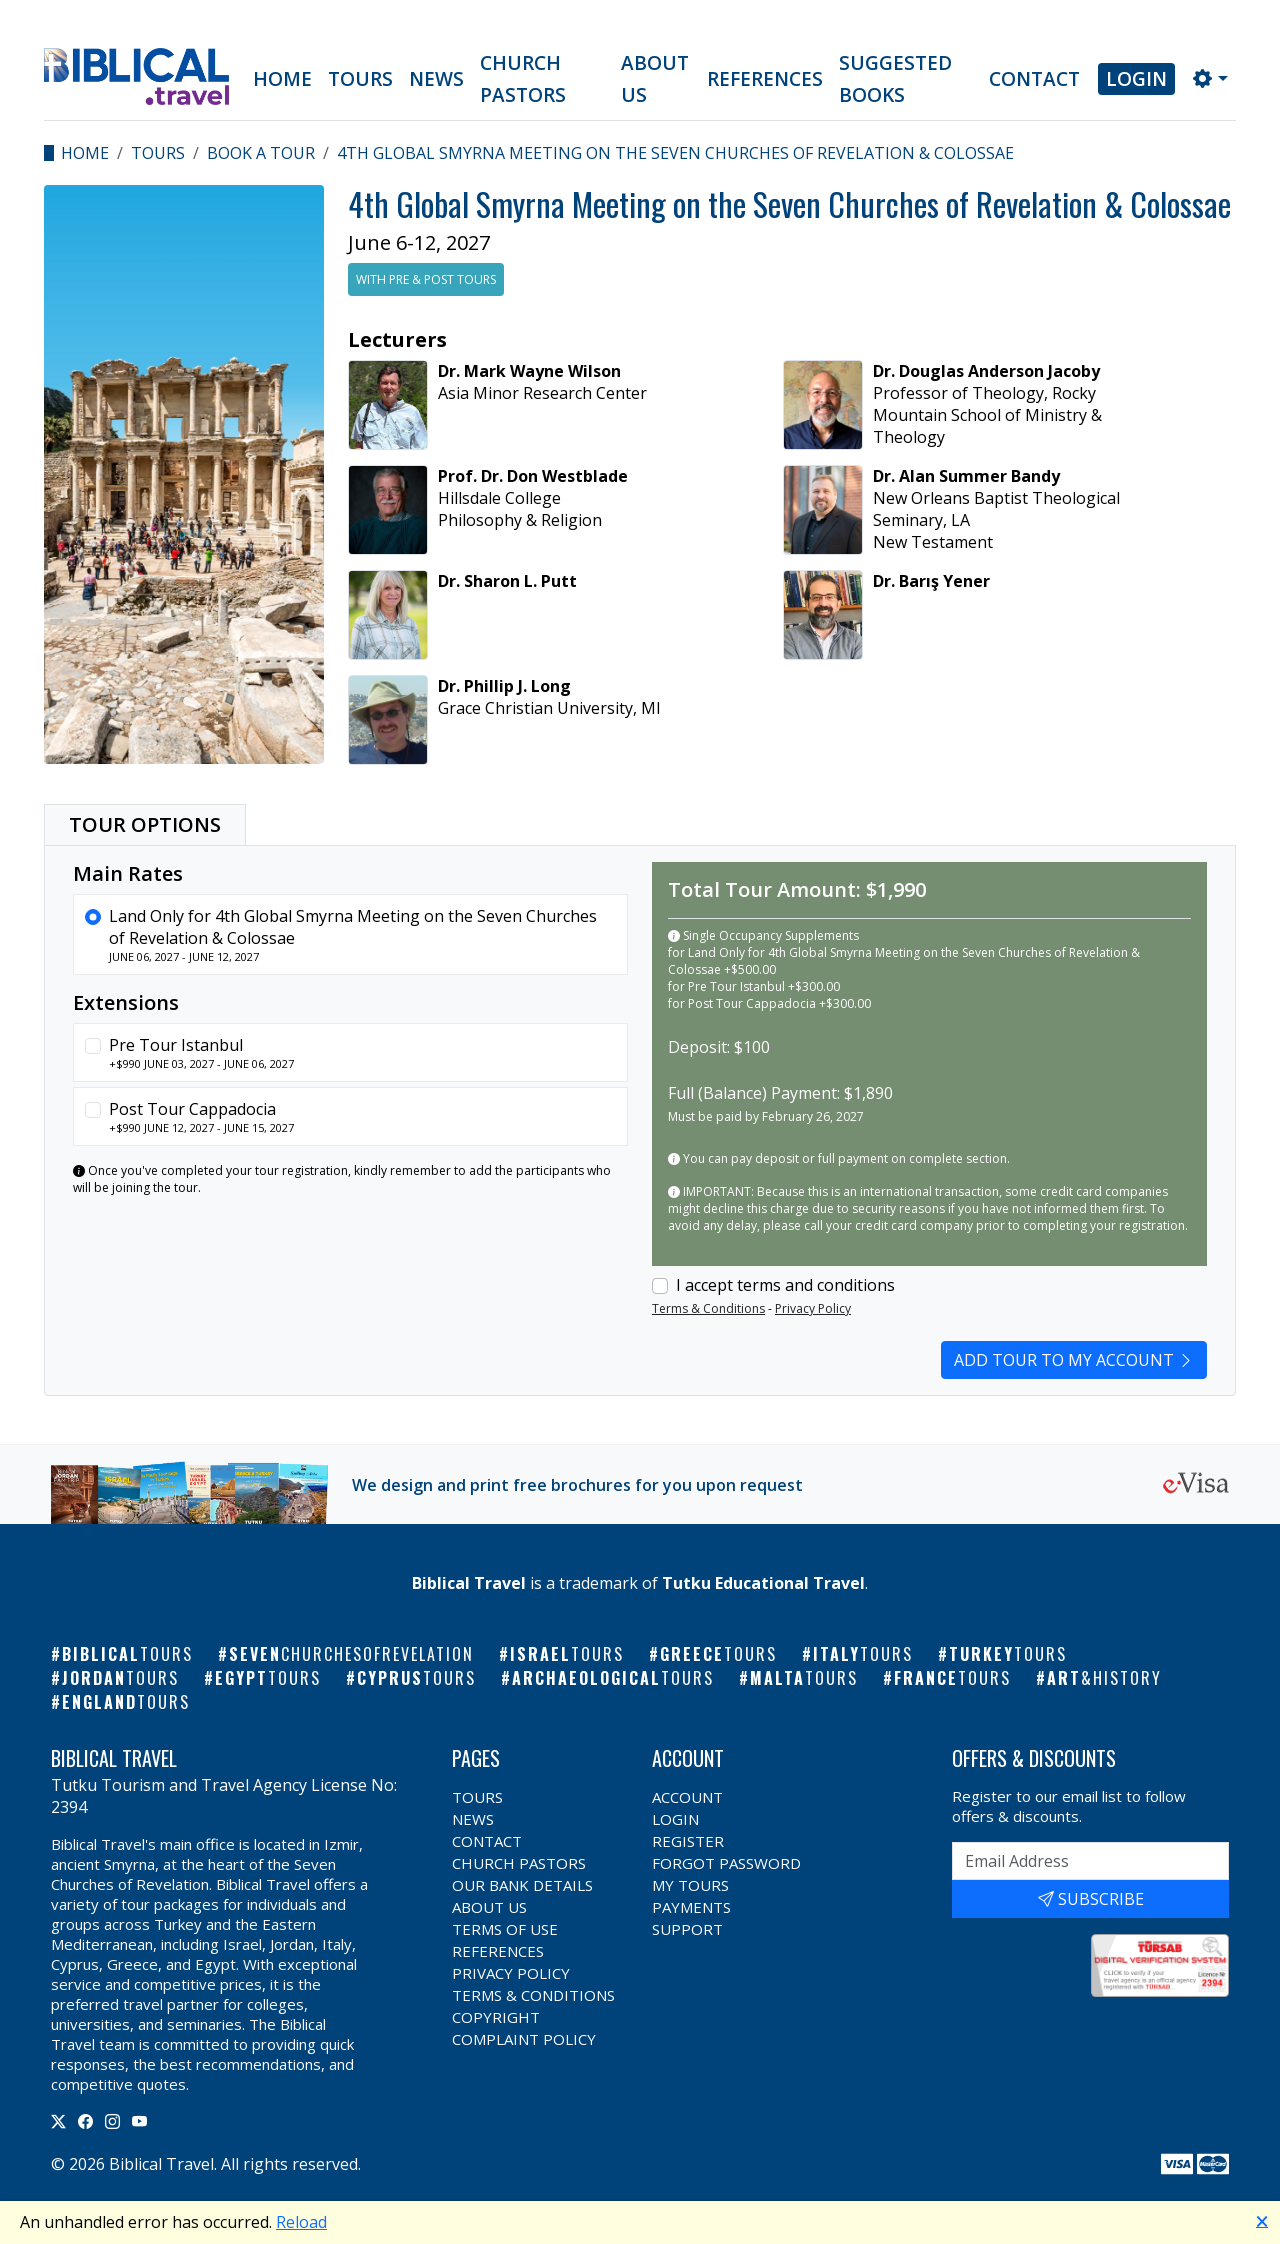 The height and width of the screenshot is (2244, 1280). Describe the element at coordinates (268, 1678) in the screenshot. I see `Egypt` at that location.